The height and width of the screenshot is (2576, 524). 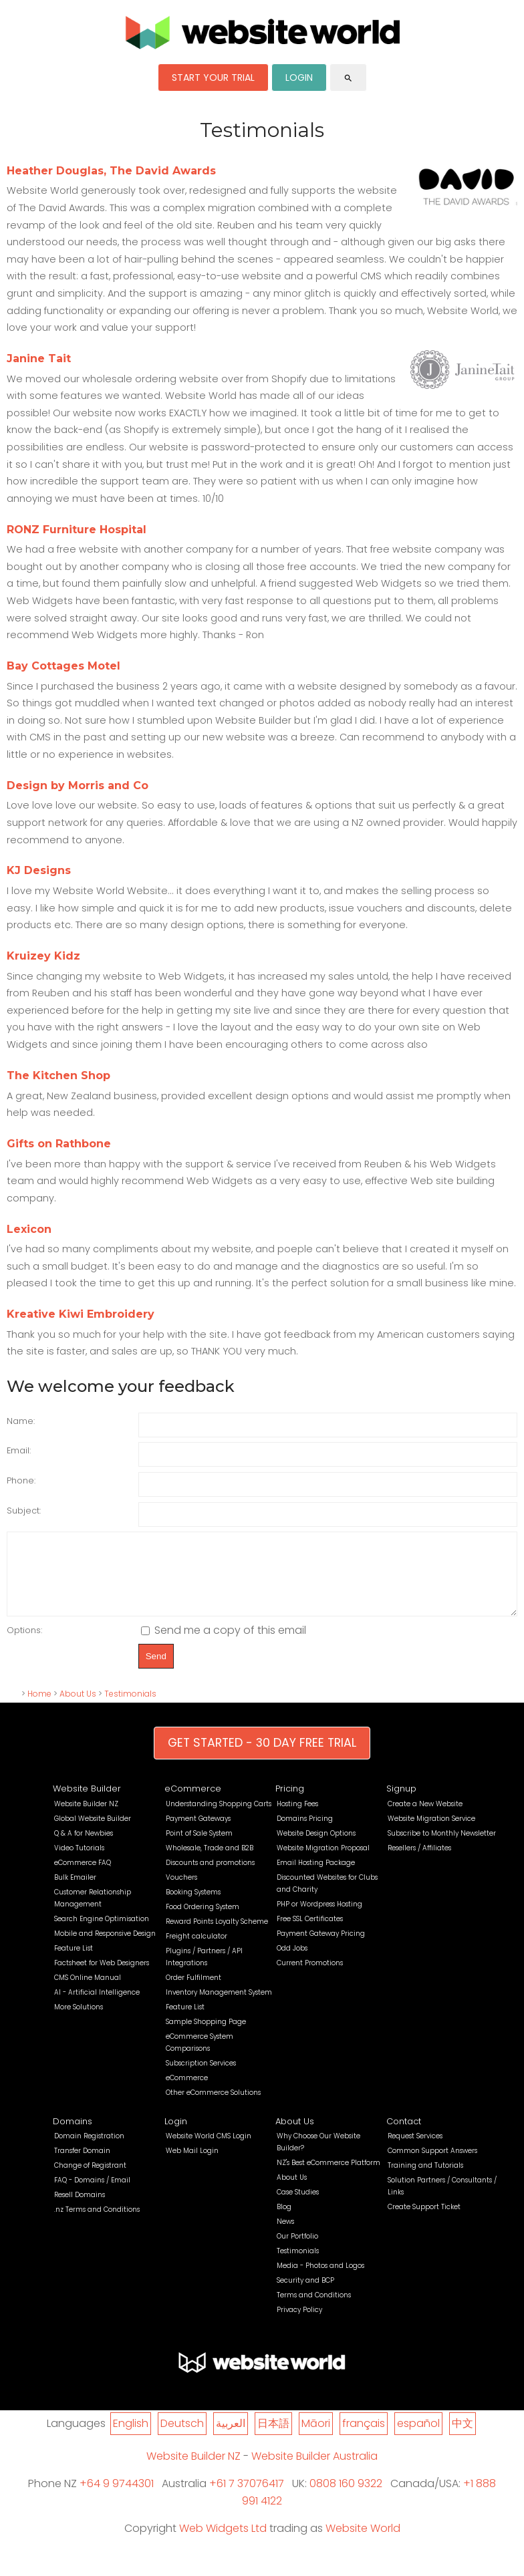 I want to click on Inventory Management System, so click(x=219, y=2006).